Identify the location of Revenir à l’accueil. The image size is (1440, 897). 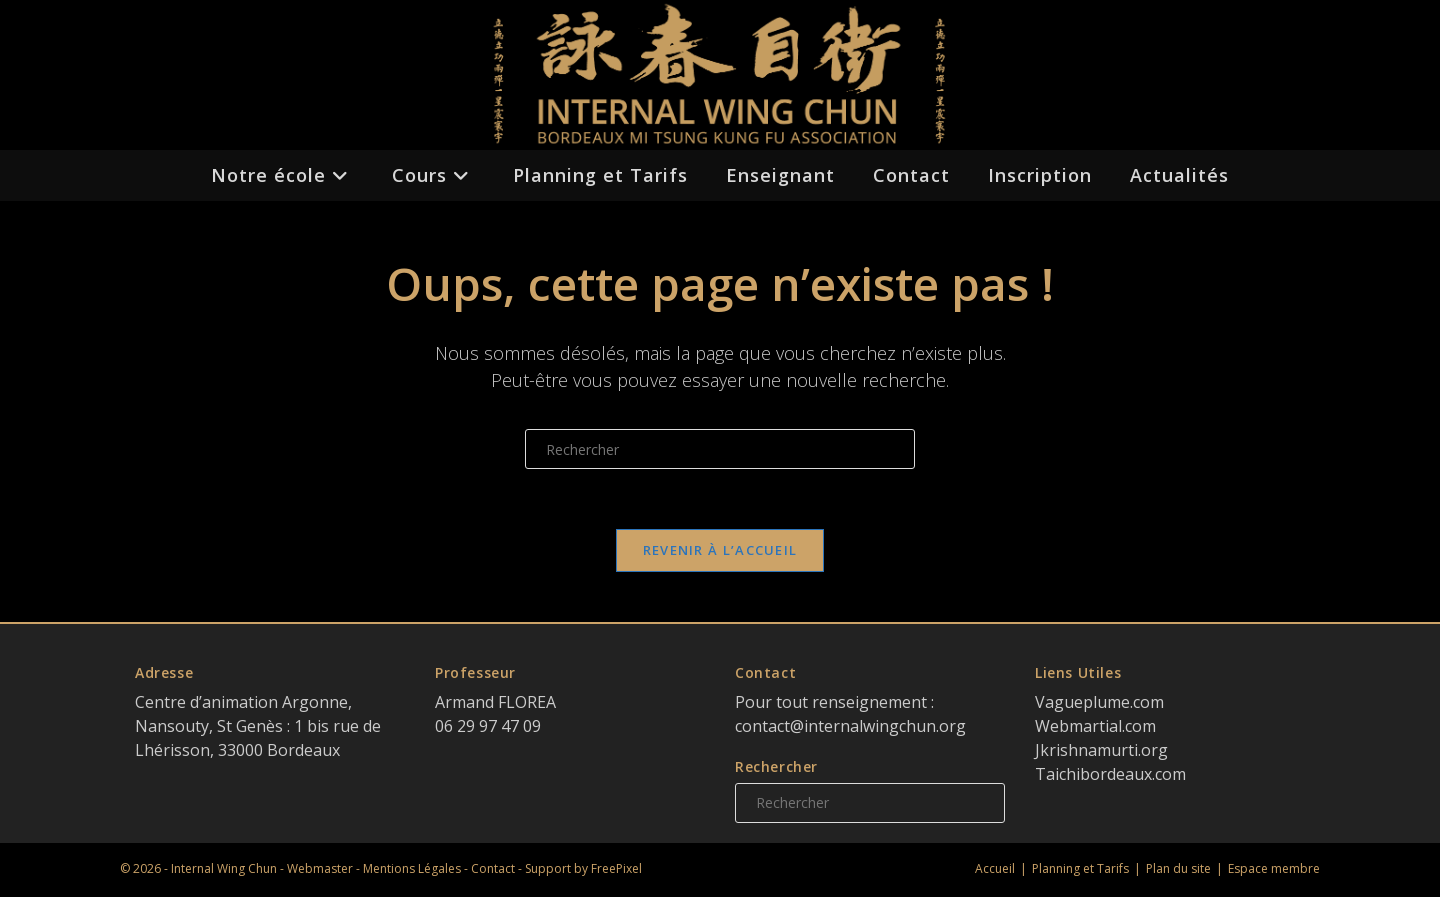
(720, 550).